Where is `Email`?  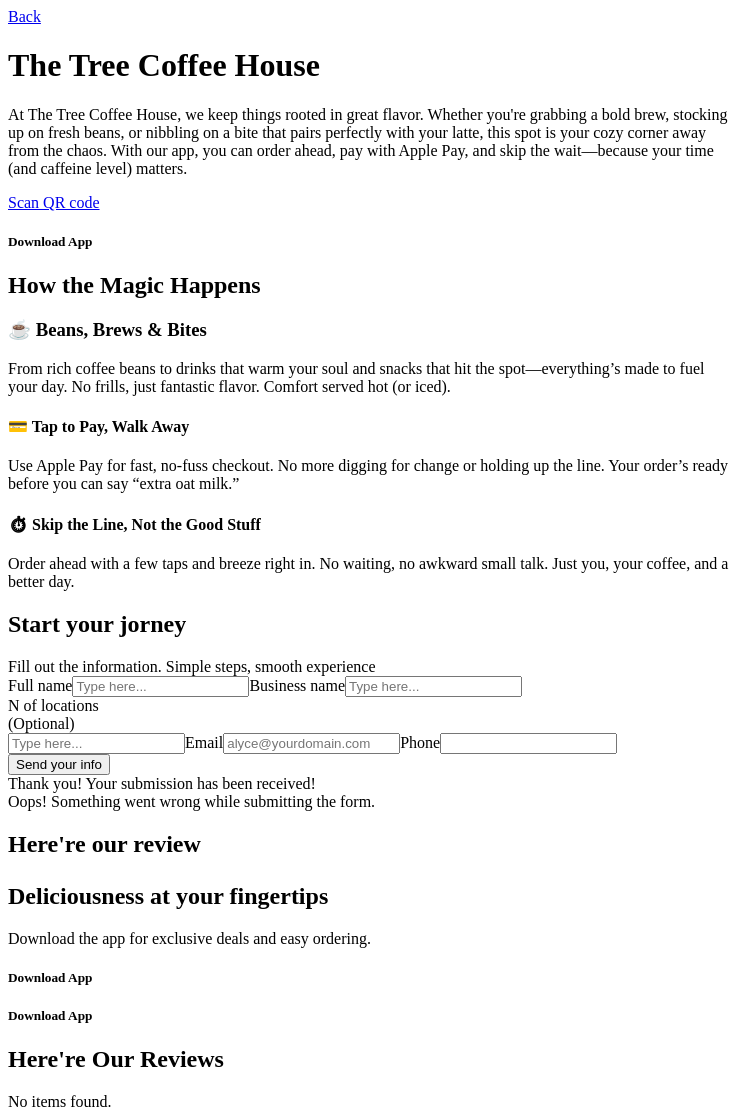 Email is located at coordinates (204, 742).